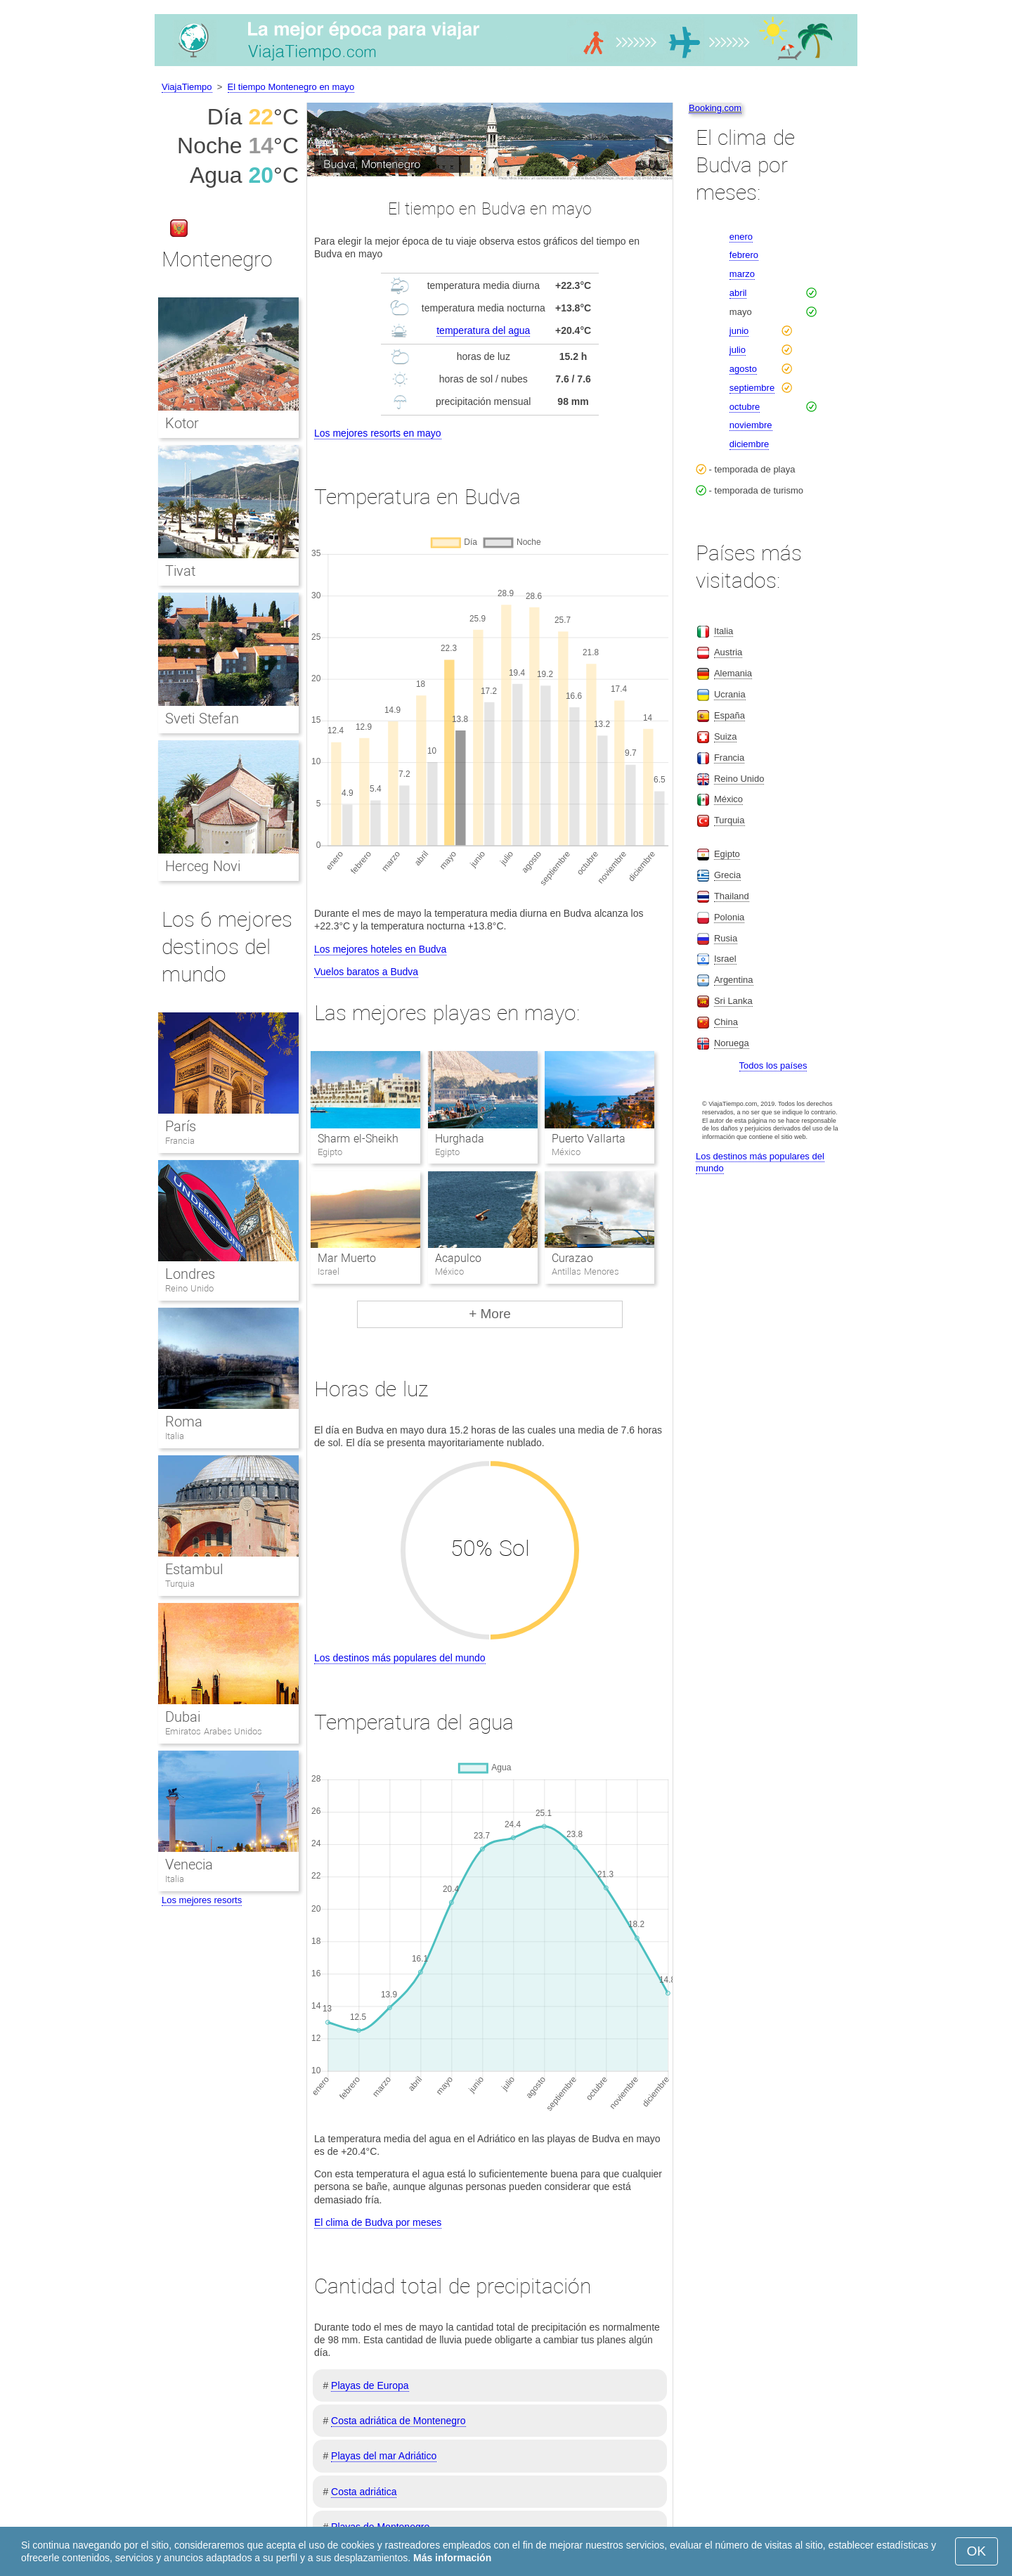 This screenshot has height=2576, width=1012. I want to click on Ucrania, so click(730, 694).